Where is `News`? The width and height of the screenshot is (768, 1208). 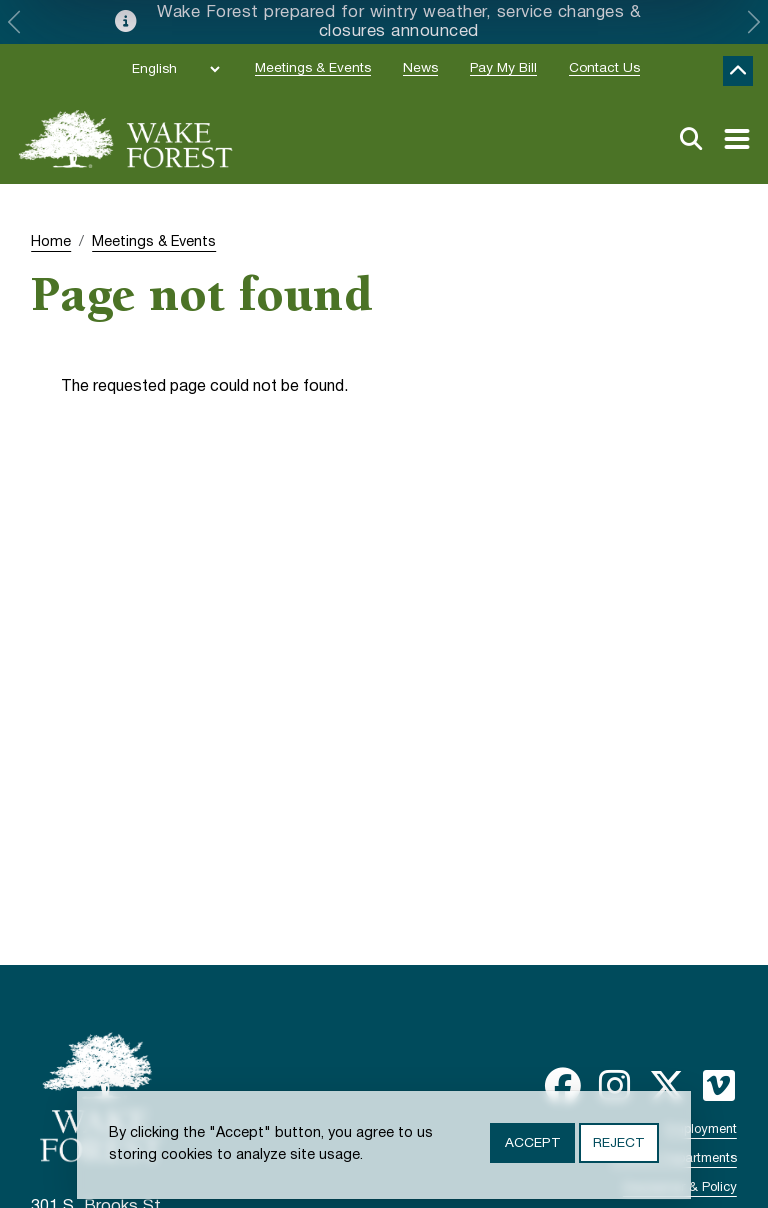
News is located at coordinates (420, 68).